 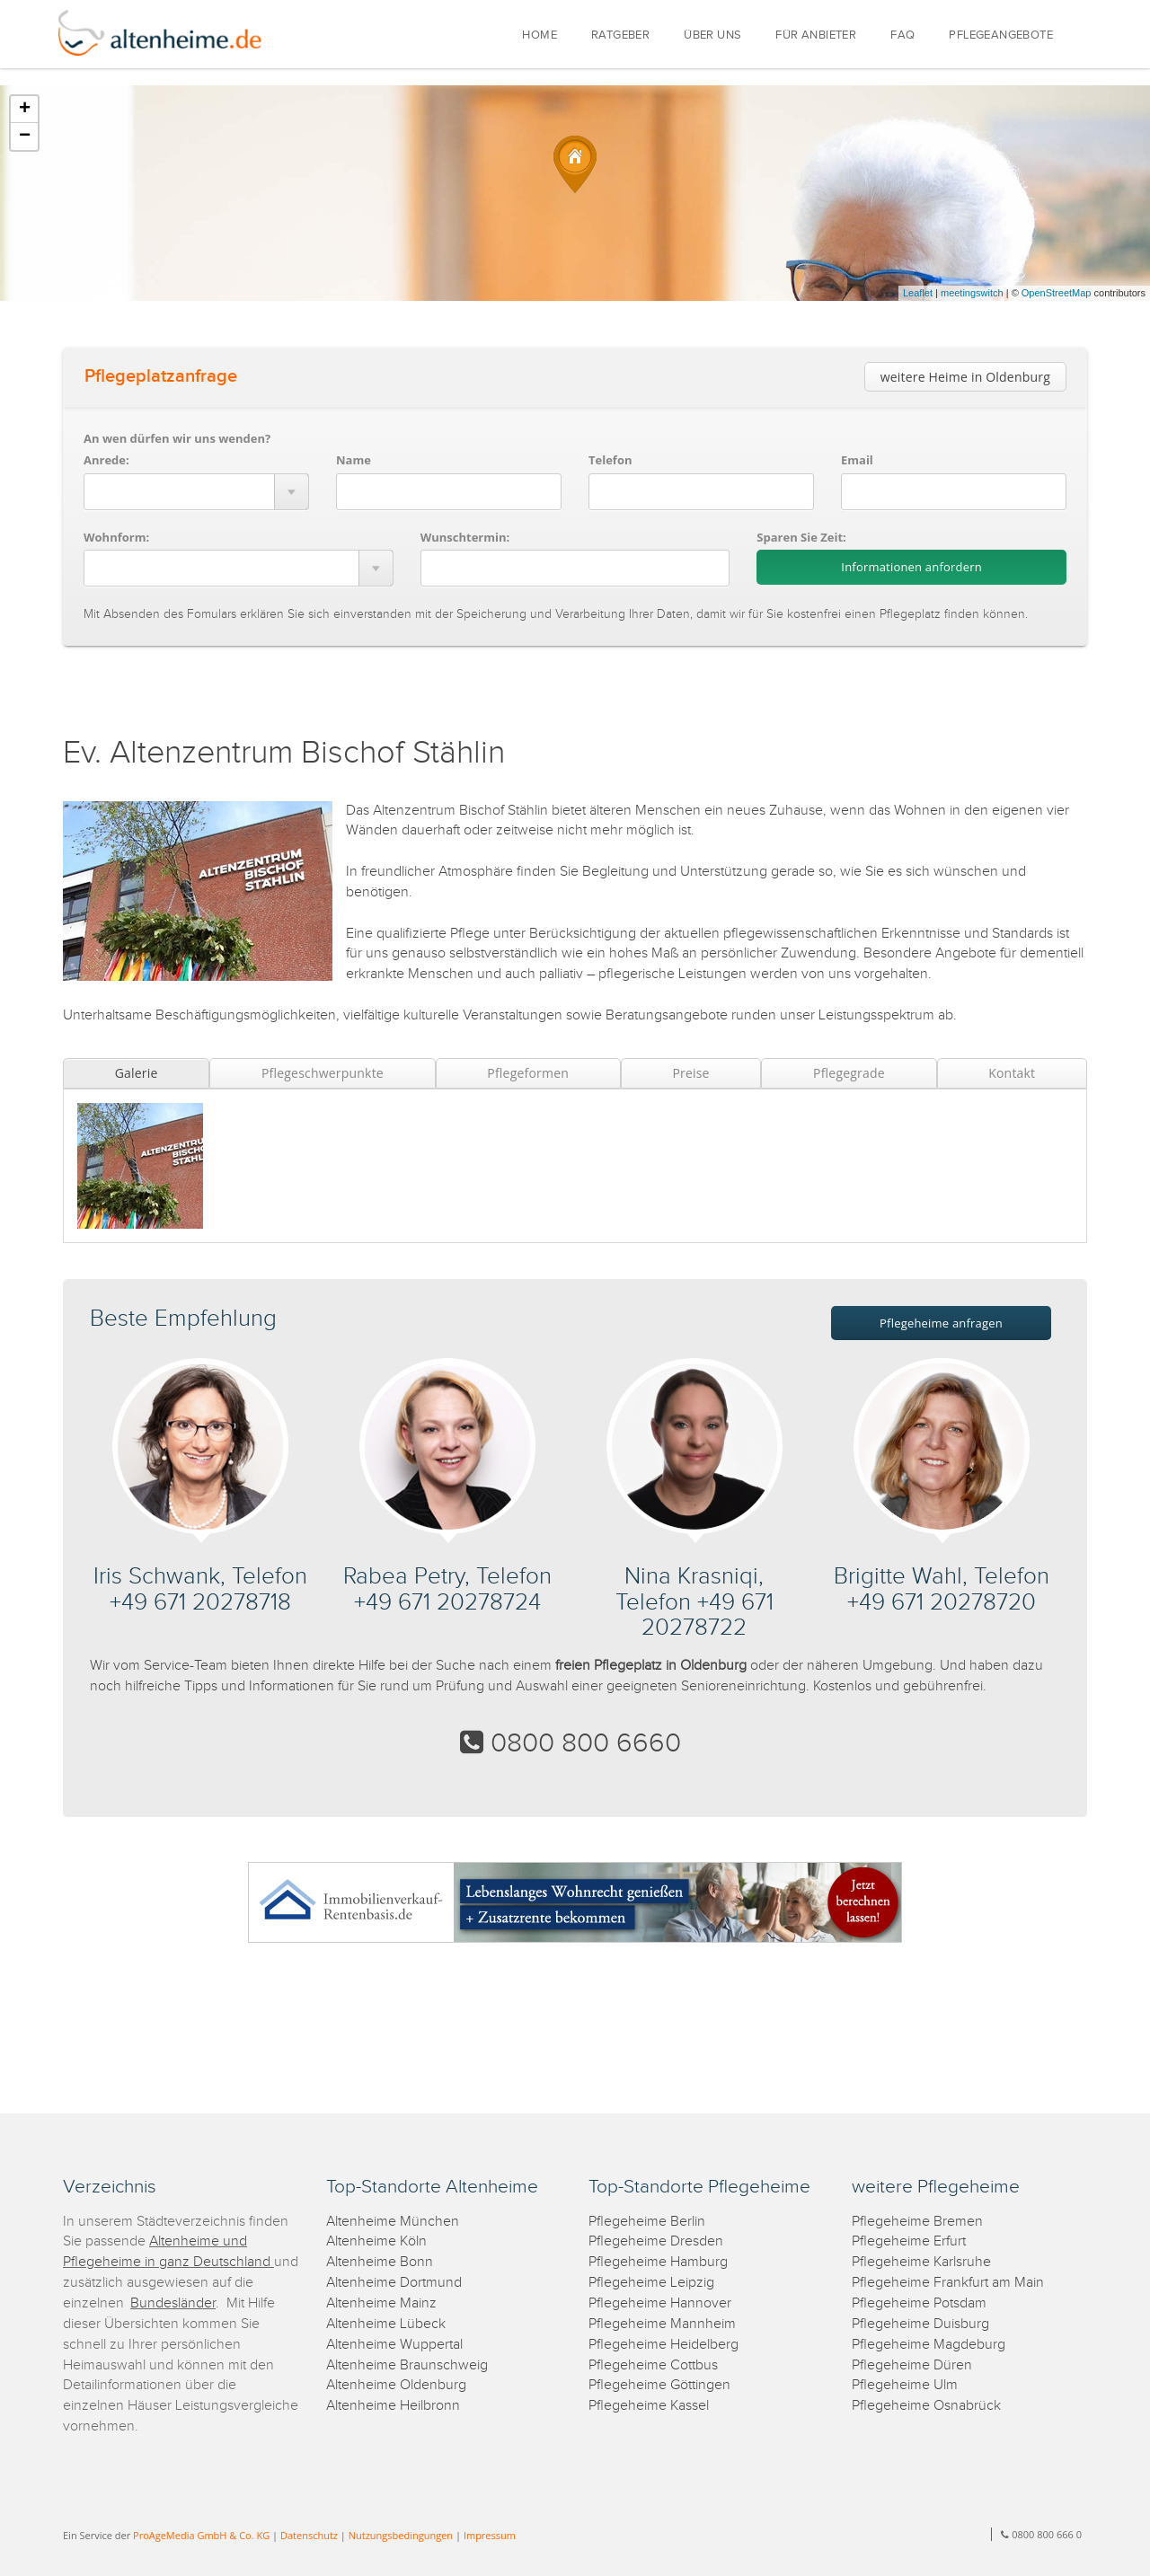 What do you see at coordinates (926, 2405) in the screenshot?
I see `Pflegeheime Osnabrück` at bounding box center [926, 2405].